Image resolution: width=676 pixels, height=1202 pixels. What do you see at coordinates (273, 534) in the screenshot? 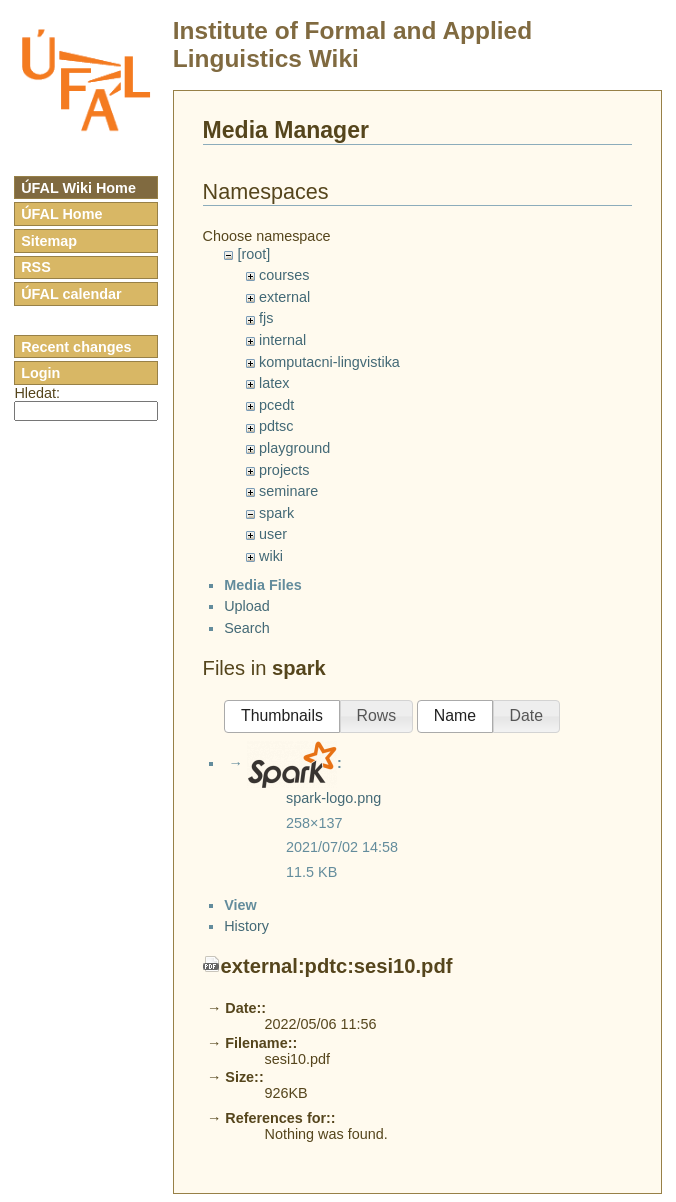
I see `user` at bounding box center [273, 534].